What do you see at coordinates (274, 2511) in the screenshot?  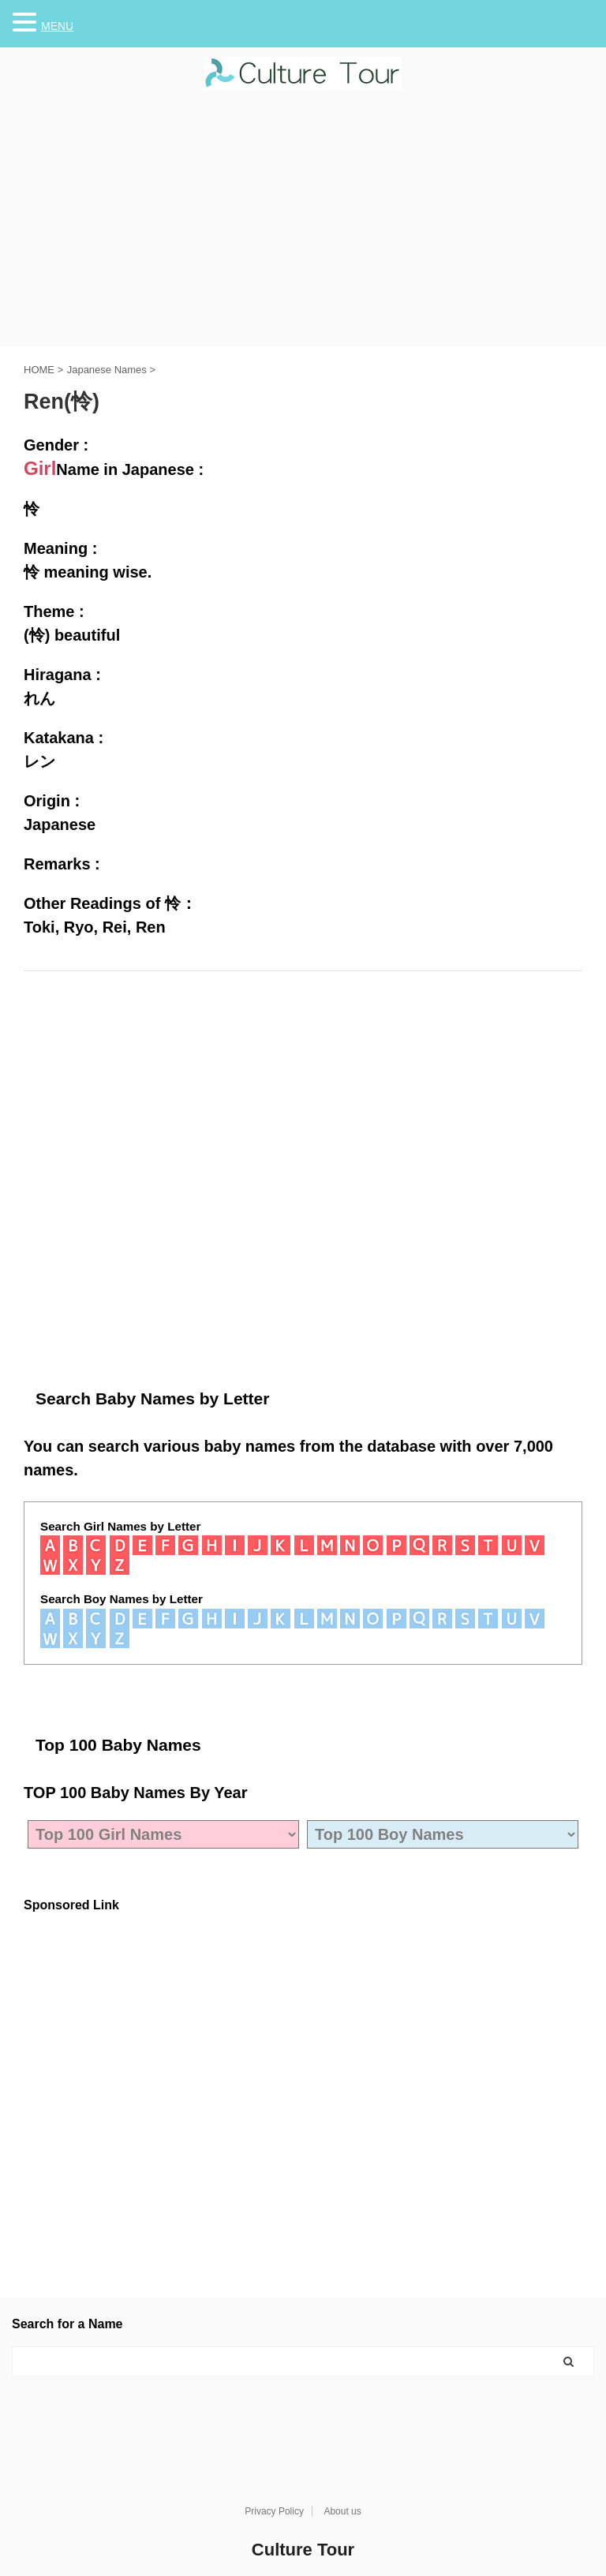 I see `Privacy Policy` at bounding box center [274, 2511].